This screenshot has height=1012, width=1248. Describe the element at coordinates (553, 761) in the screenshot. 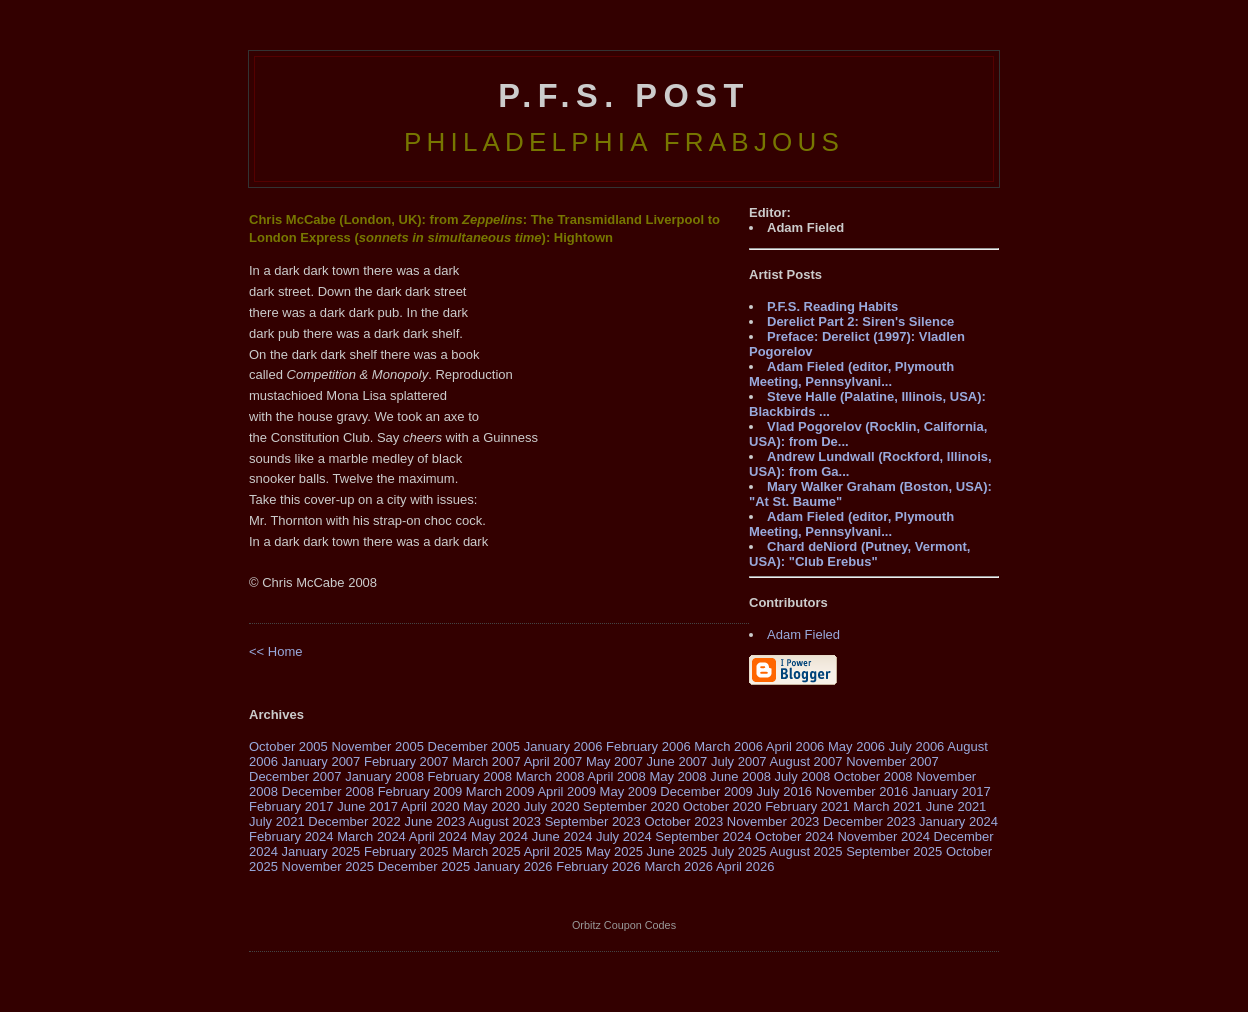

I see `April 2007` at that location.